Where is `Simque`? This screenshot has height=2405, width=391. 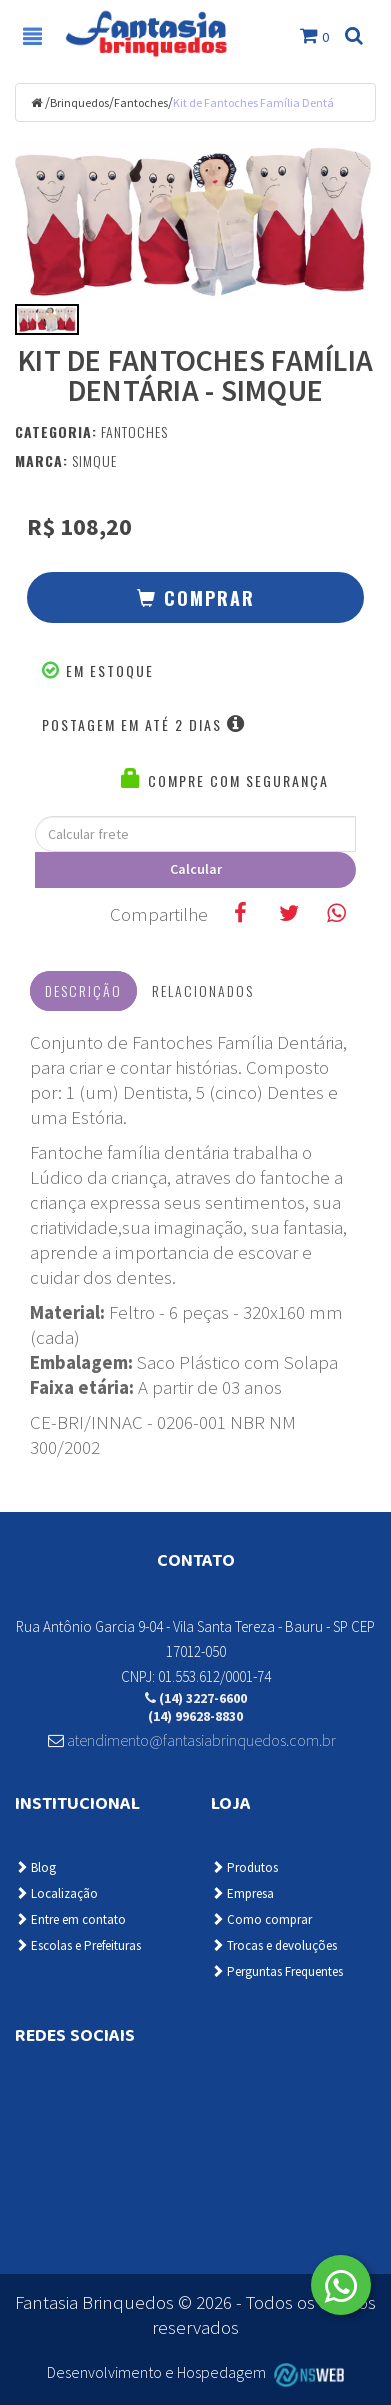 Simque is located at coordinates (94, 460).